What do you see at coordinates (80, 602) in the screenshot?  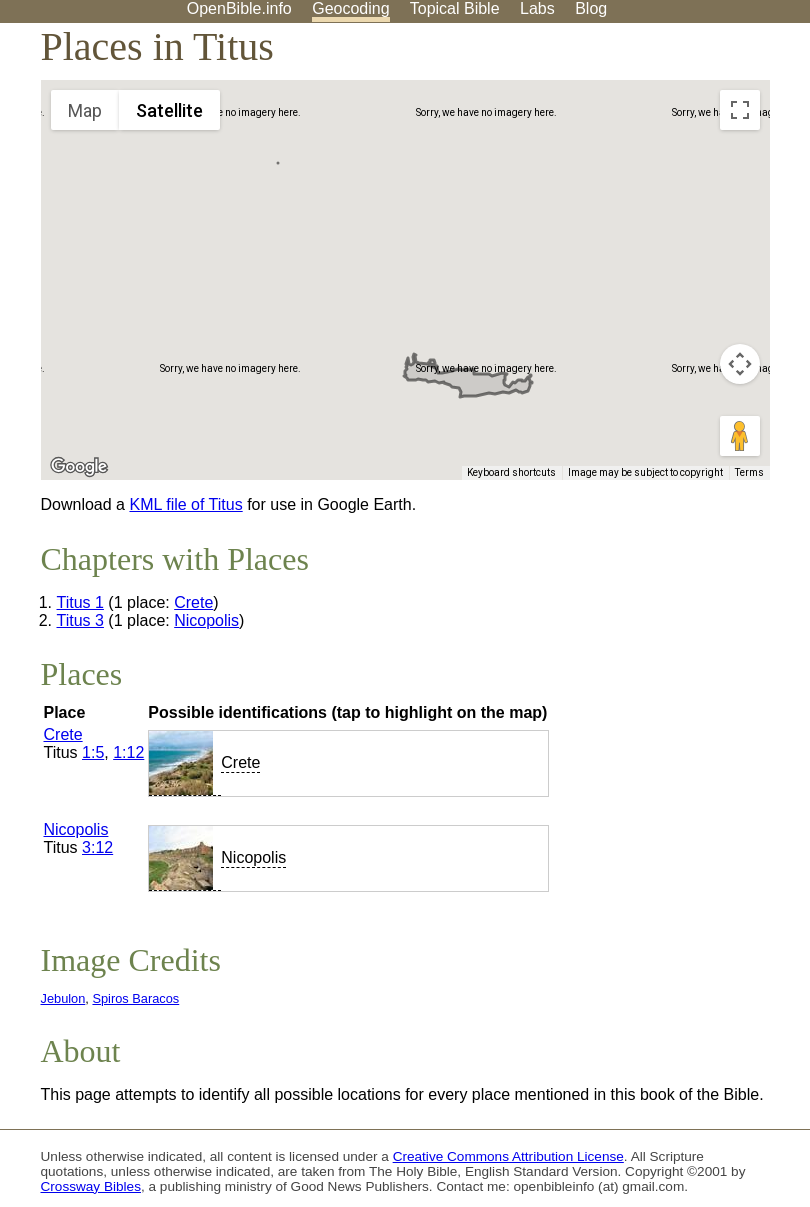 I see `Titus 1` at bounding box center [80, 602].